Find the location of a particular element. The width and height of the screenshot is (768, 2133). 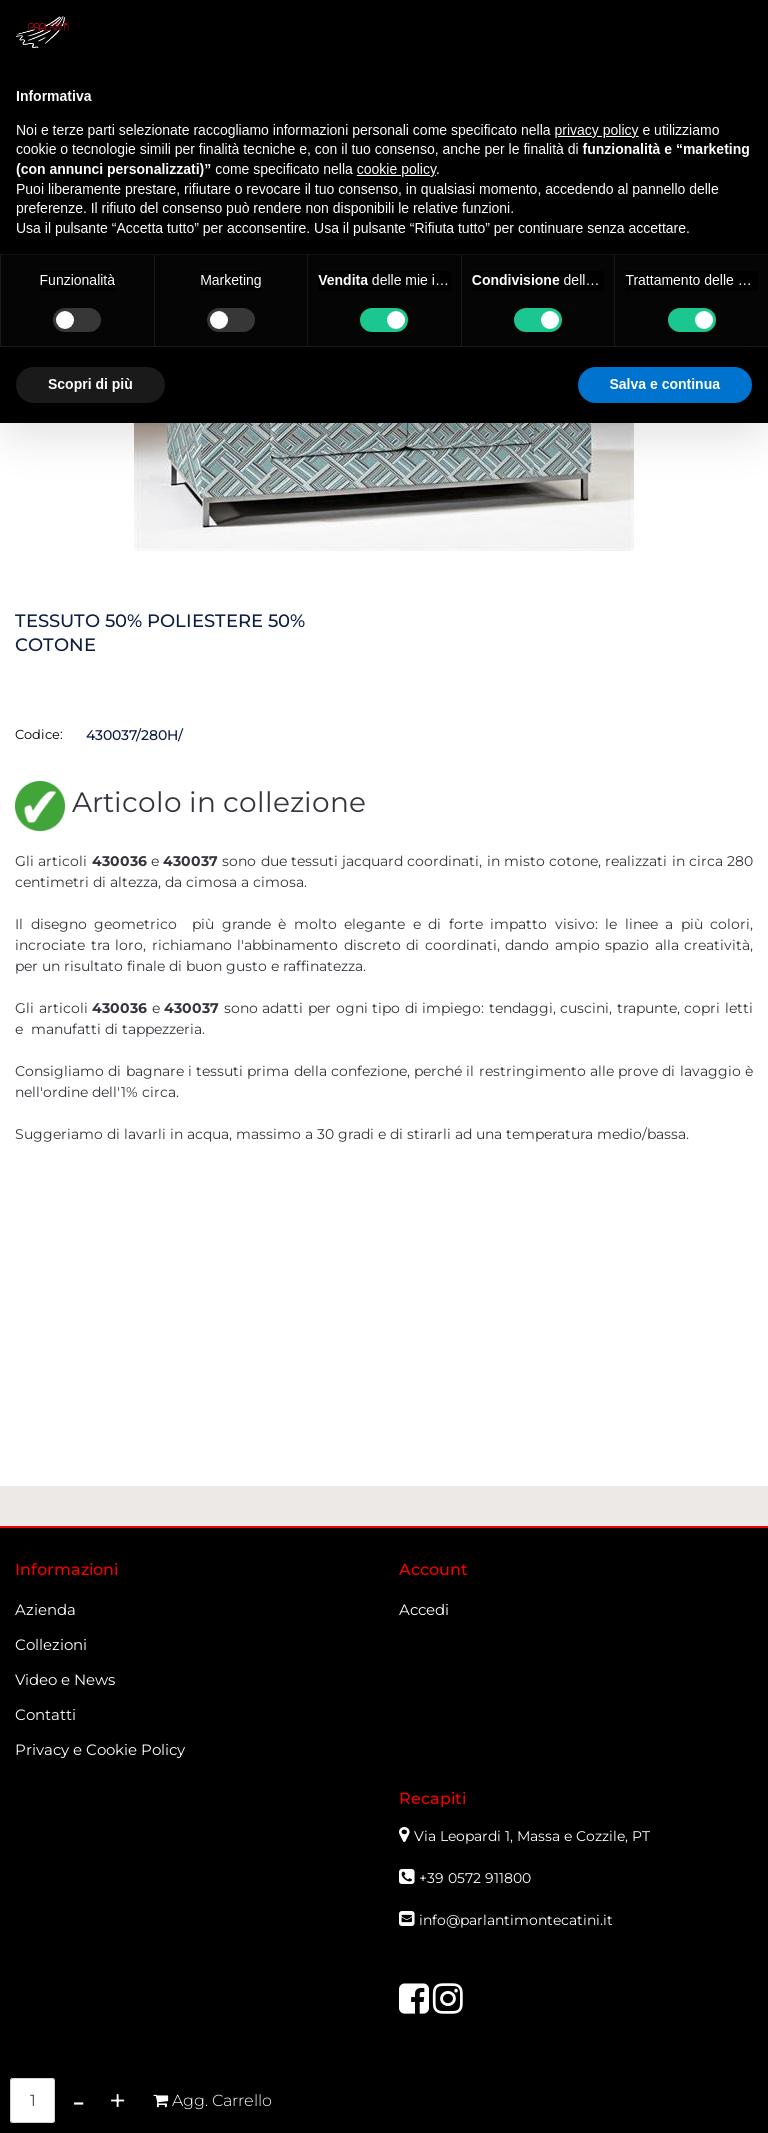

Accedi [menuitem] is located at coordinates (424, 1609).